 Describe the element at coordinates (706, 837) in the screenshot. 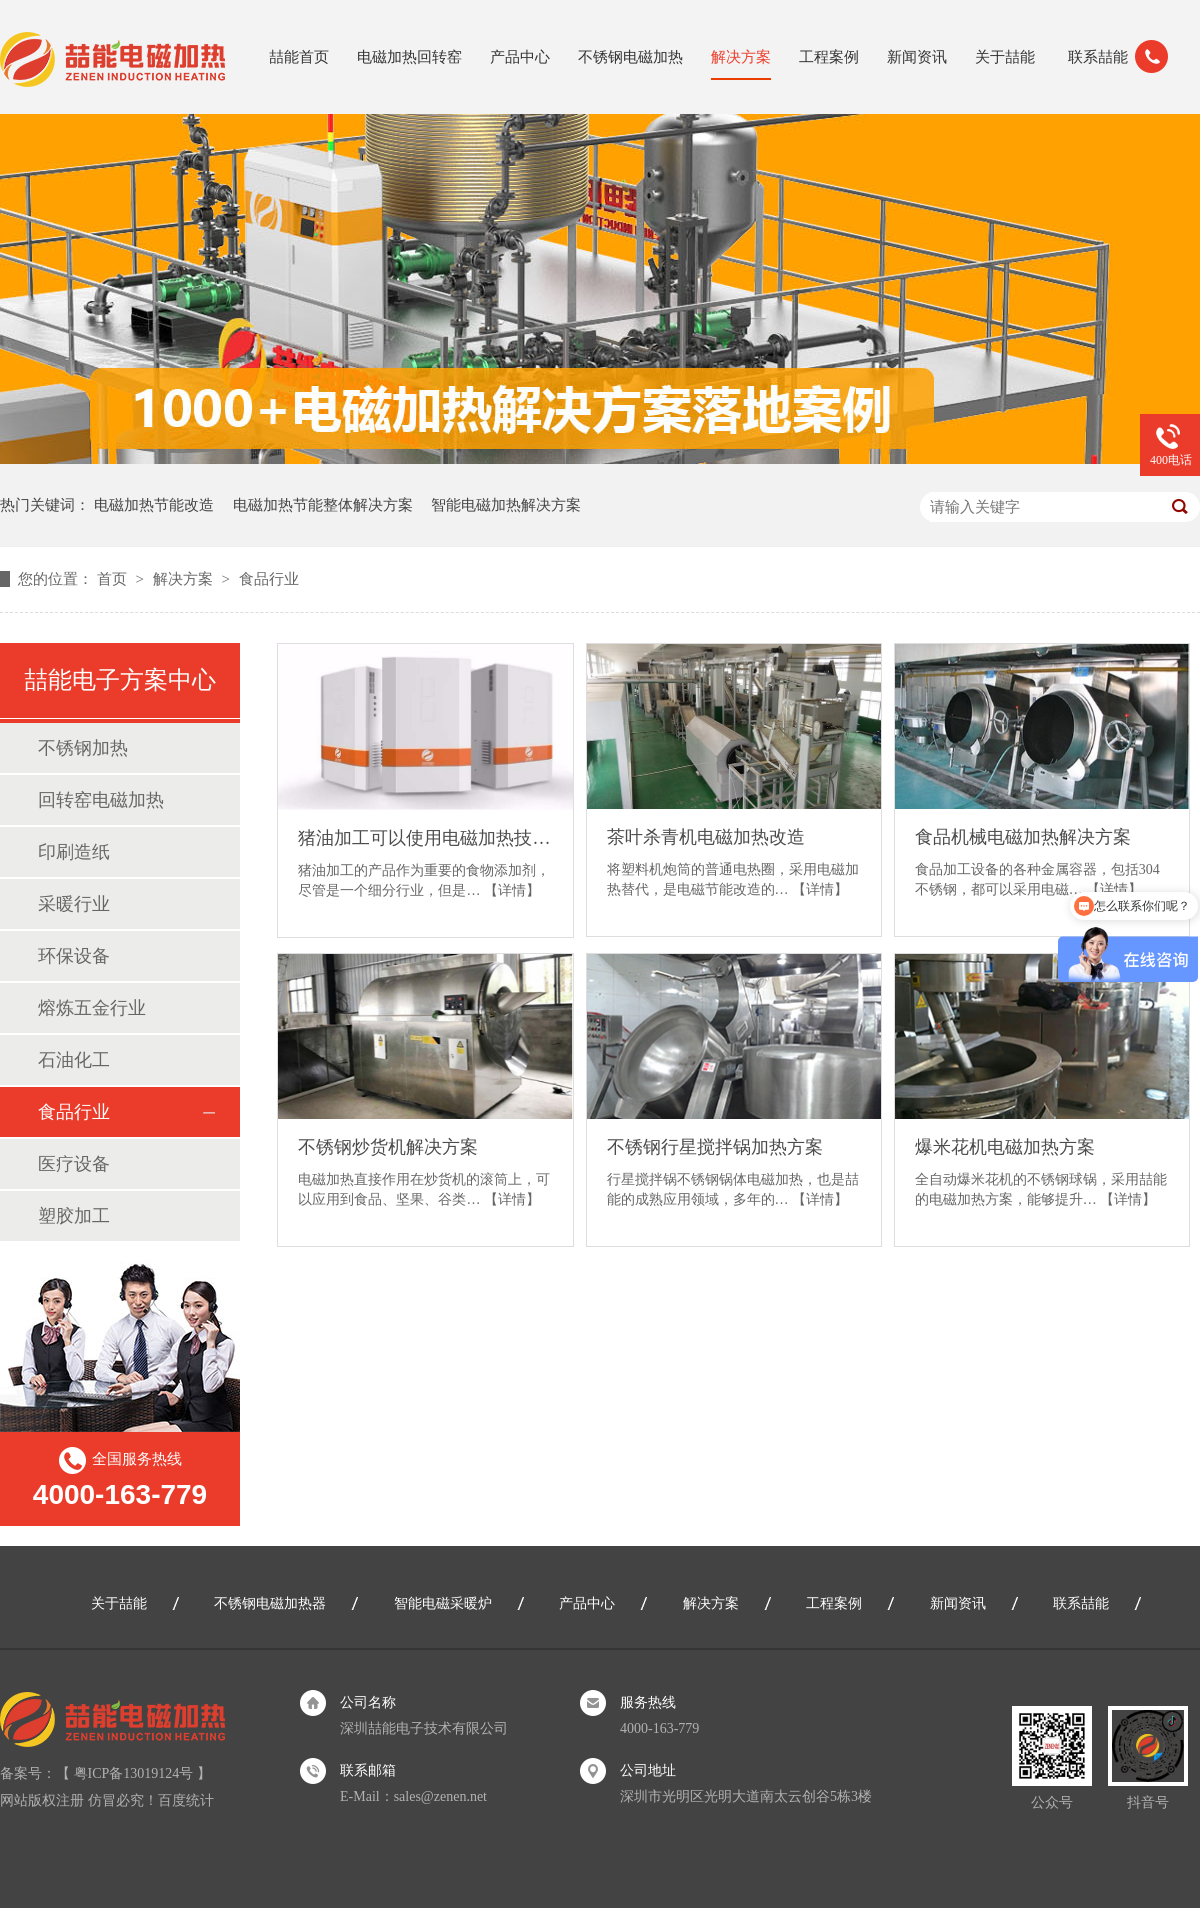

I see `茶叶杀青机电磁加热改造` at that location.